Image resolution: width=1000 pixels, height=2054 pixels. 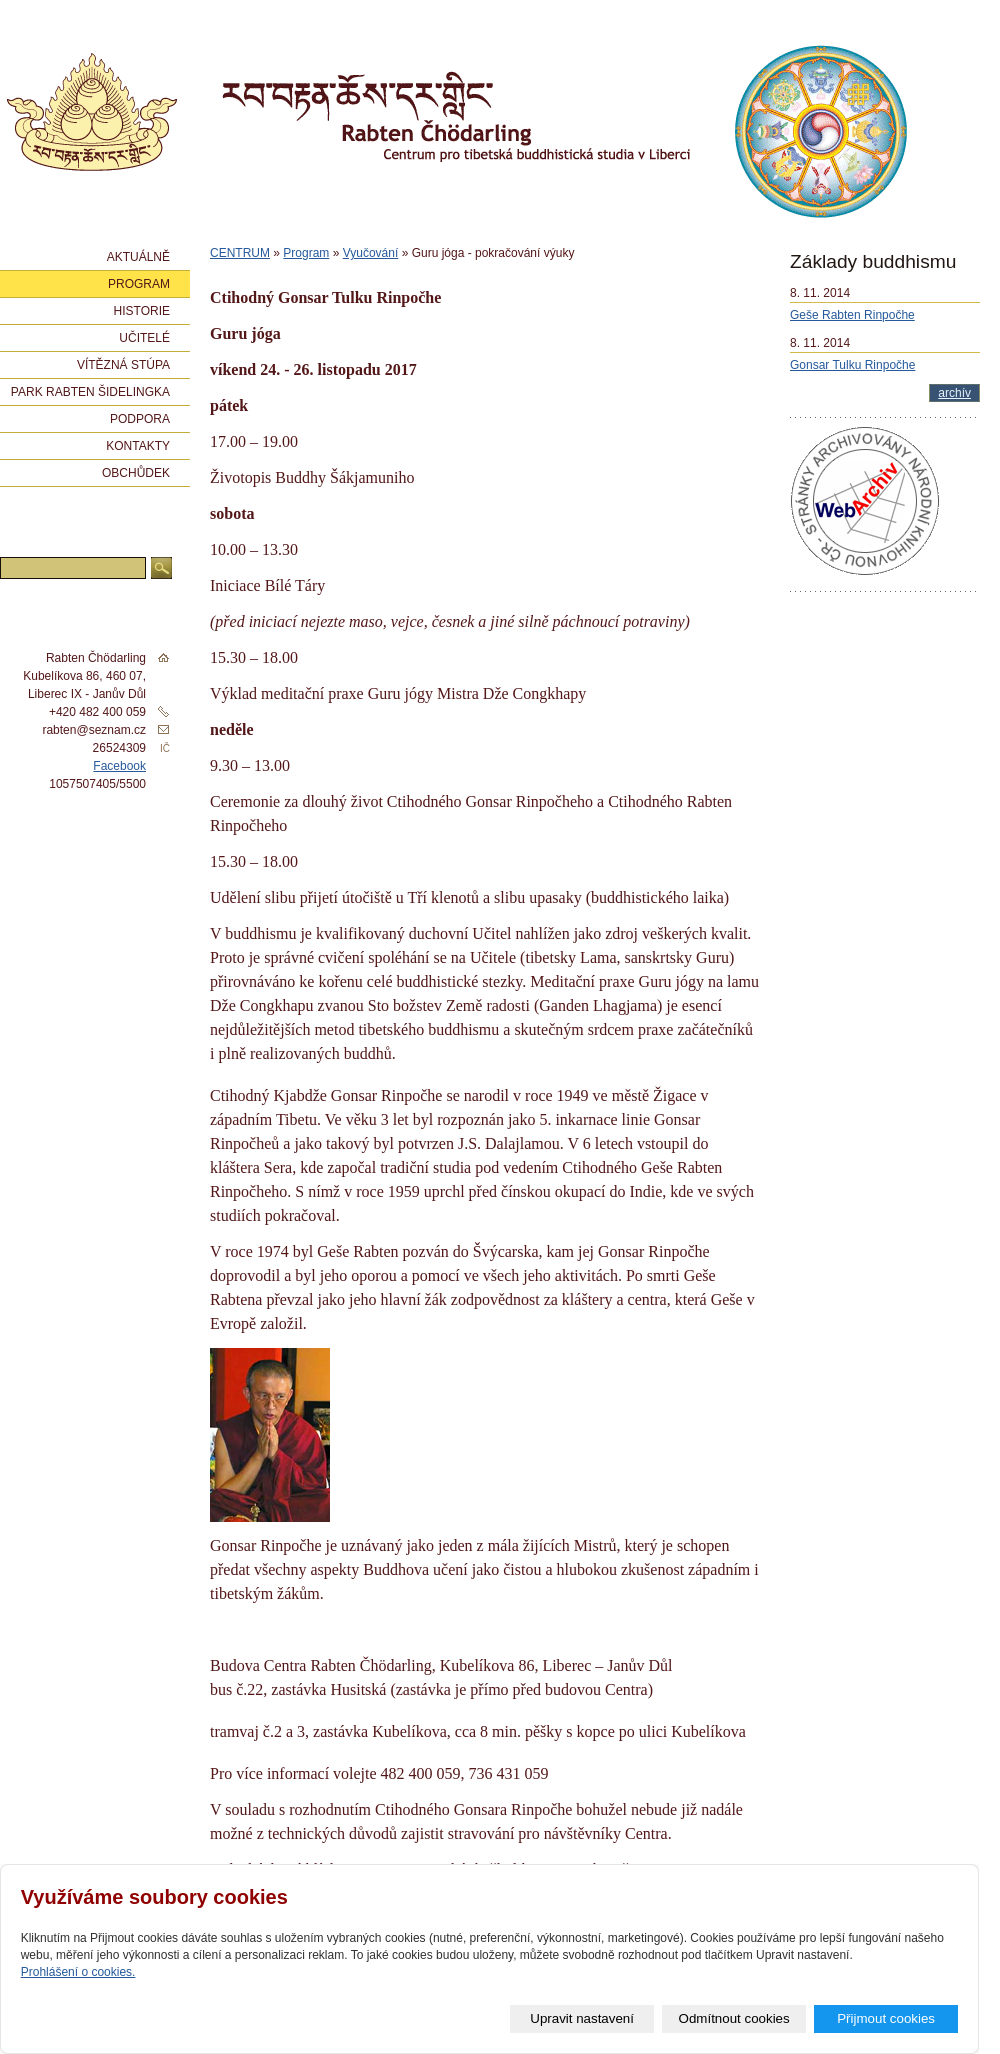 What do you see at coordinates (582, 2018) in the screenshot?
I see `Upravit nastavení` at bounding box center [582, 2018].